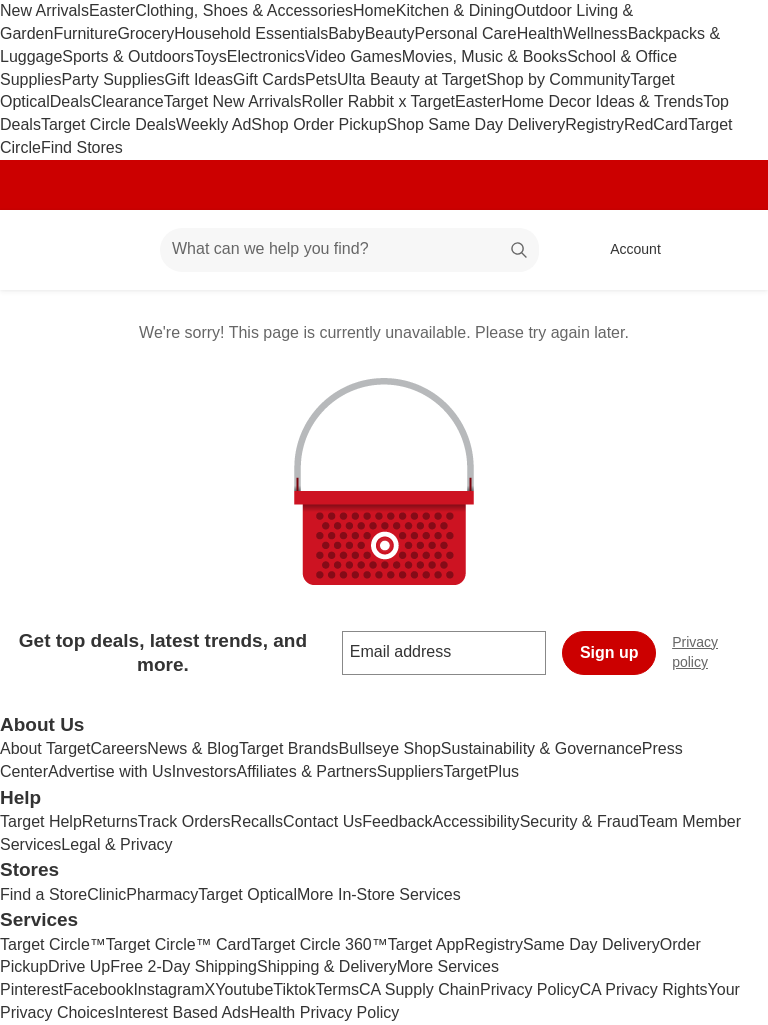 Image resolution: width=768 pixels, height=1025 pixels. What do you see at coordinates (266, 56) in the screenshot?
I see `Electronics` at bounding box center [266, 56].